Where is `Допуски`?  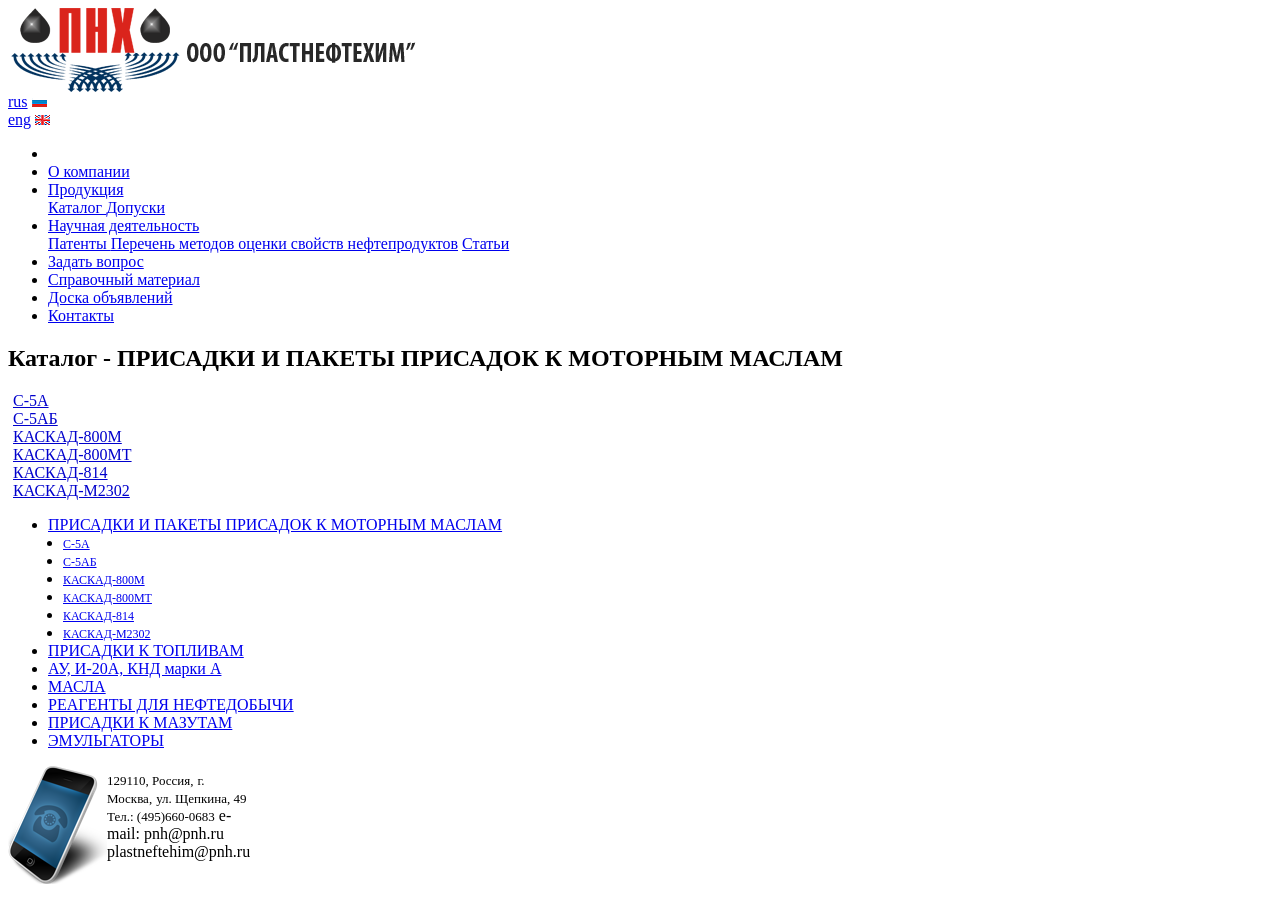 Допуски is located at coordinates (135, 207).